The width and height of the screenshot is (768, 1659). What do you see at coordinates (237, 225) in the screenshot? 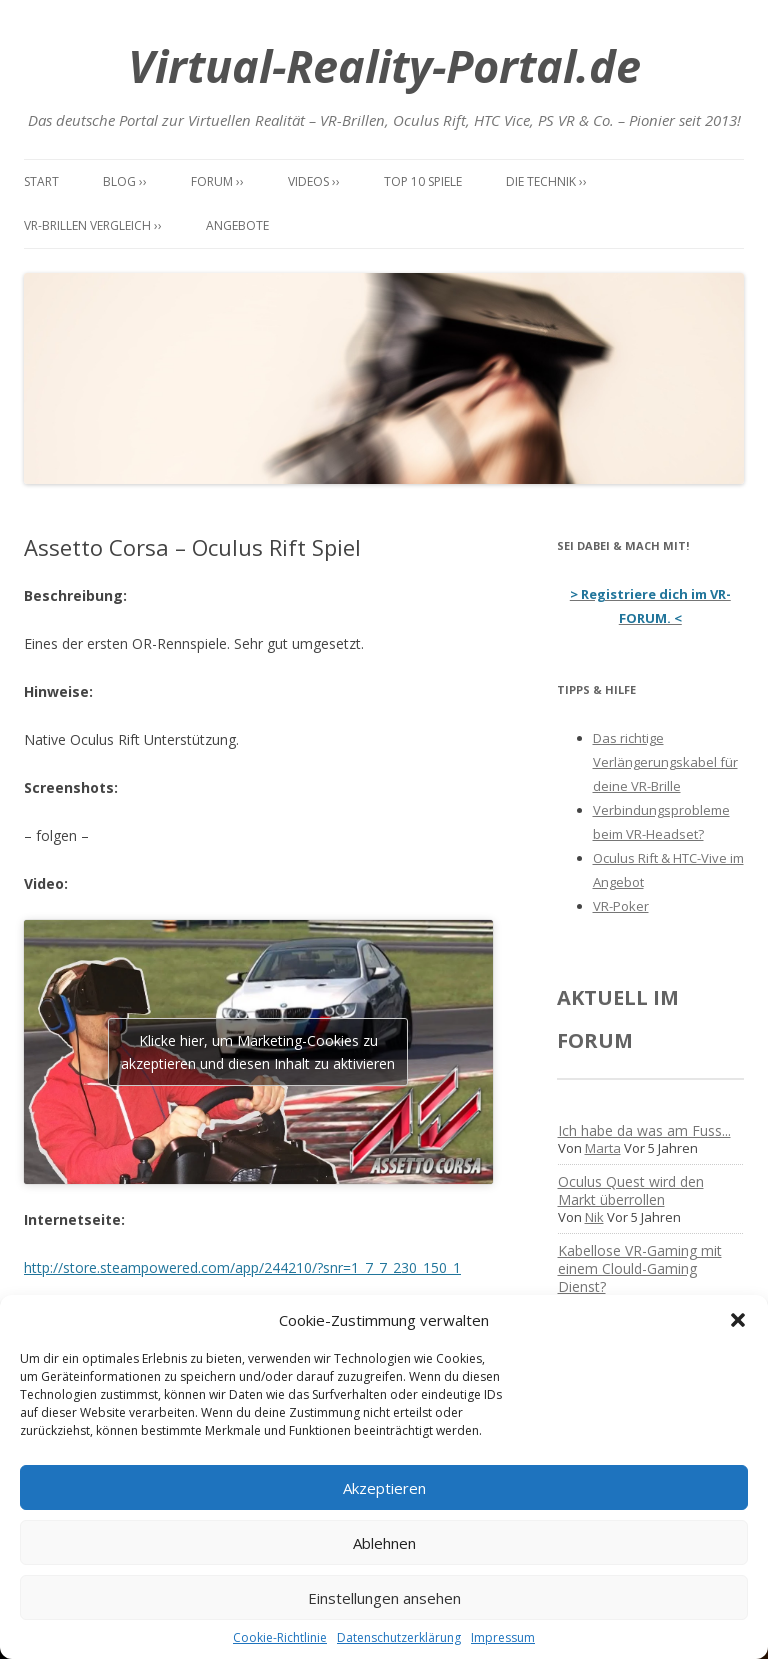
I see `Angebote` at bounding box center [237, 225].